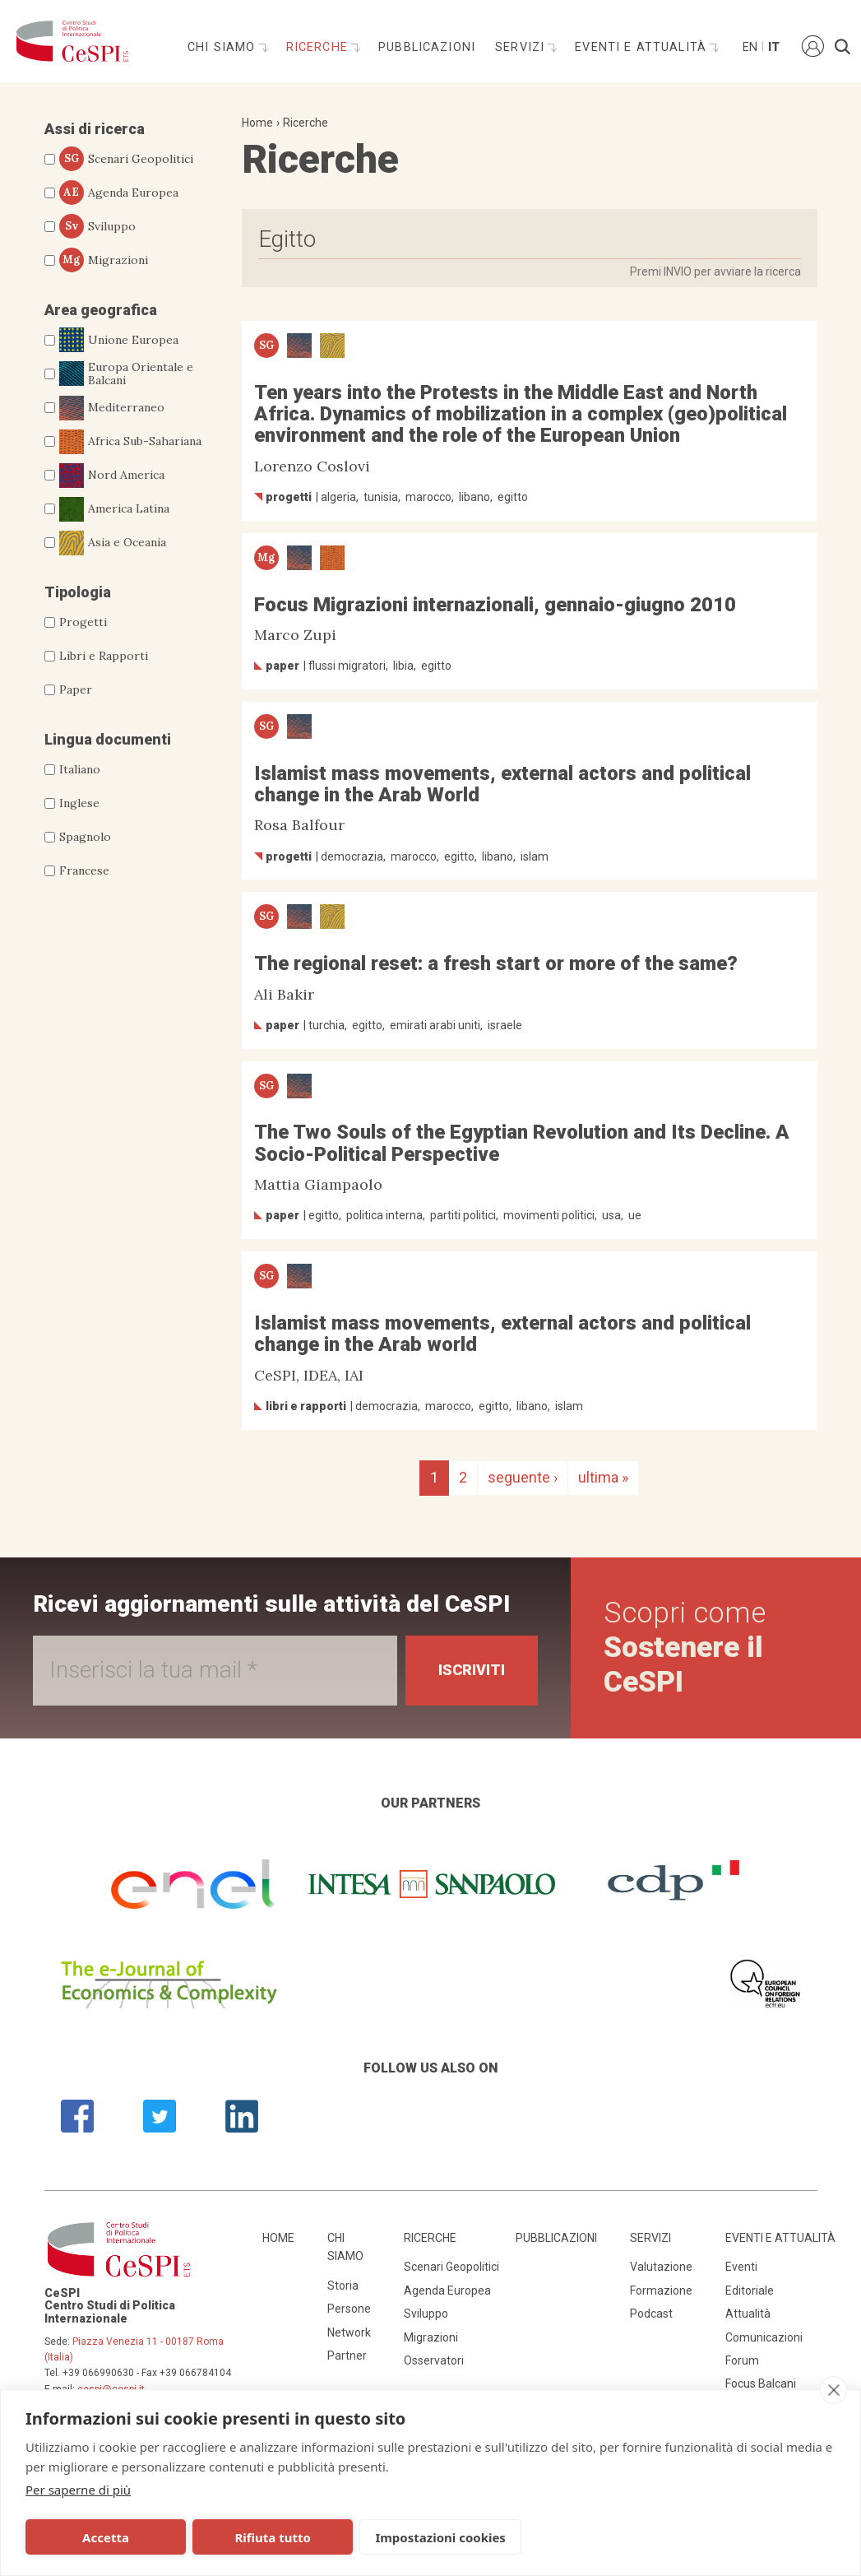 The height and width of the screenshot is (2576, 861). What do you see at coordinates (84, 870) in the screenshot?
I see `Francese` at bounding box center [84, 870].